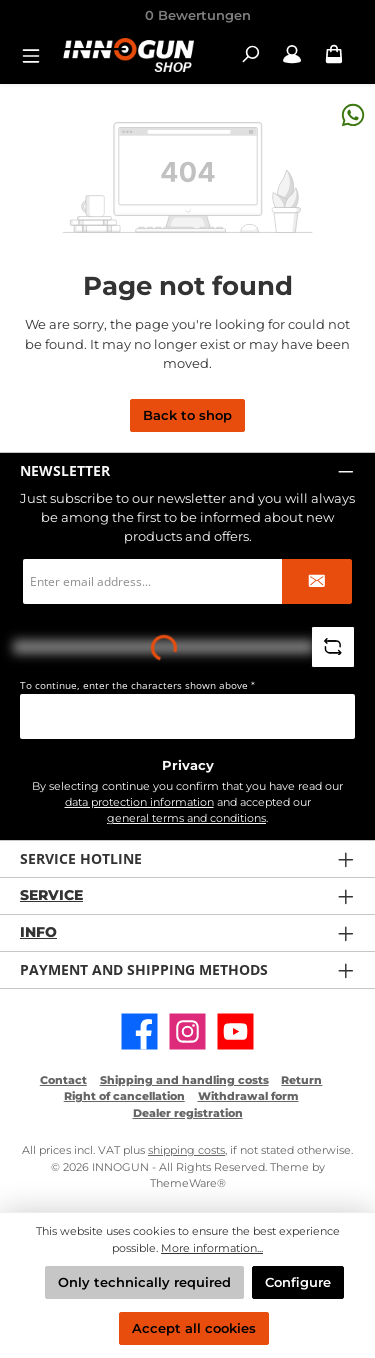  I want to click on Right of cancellation, so click(124, 1096).